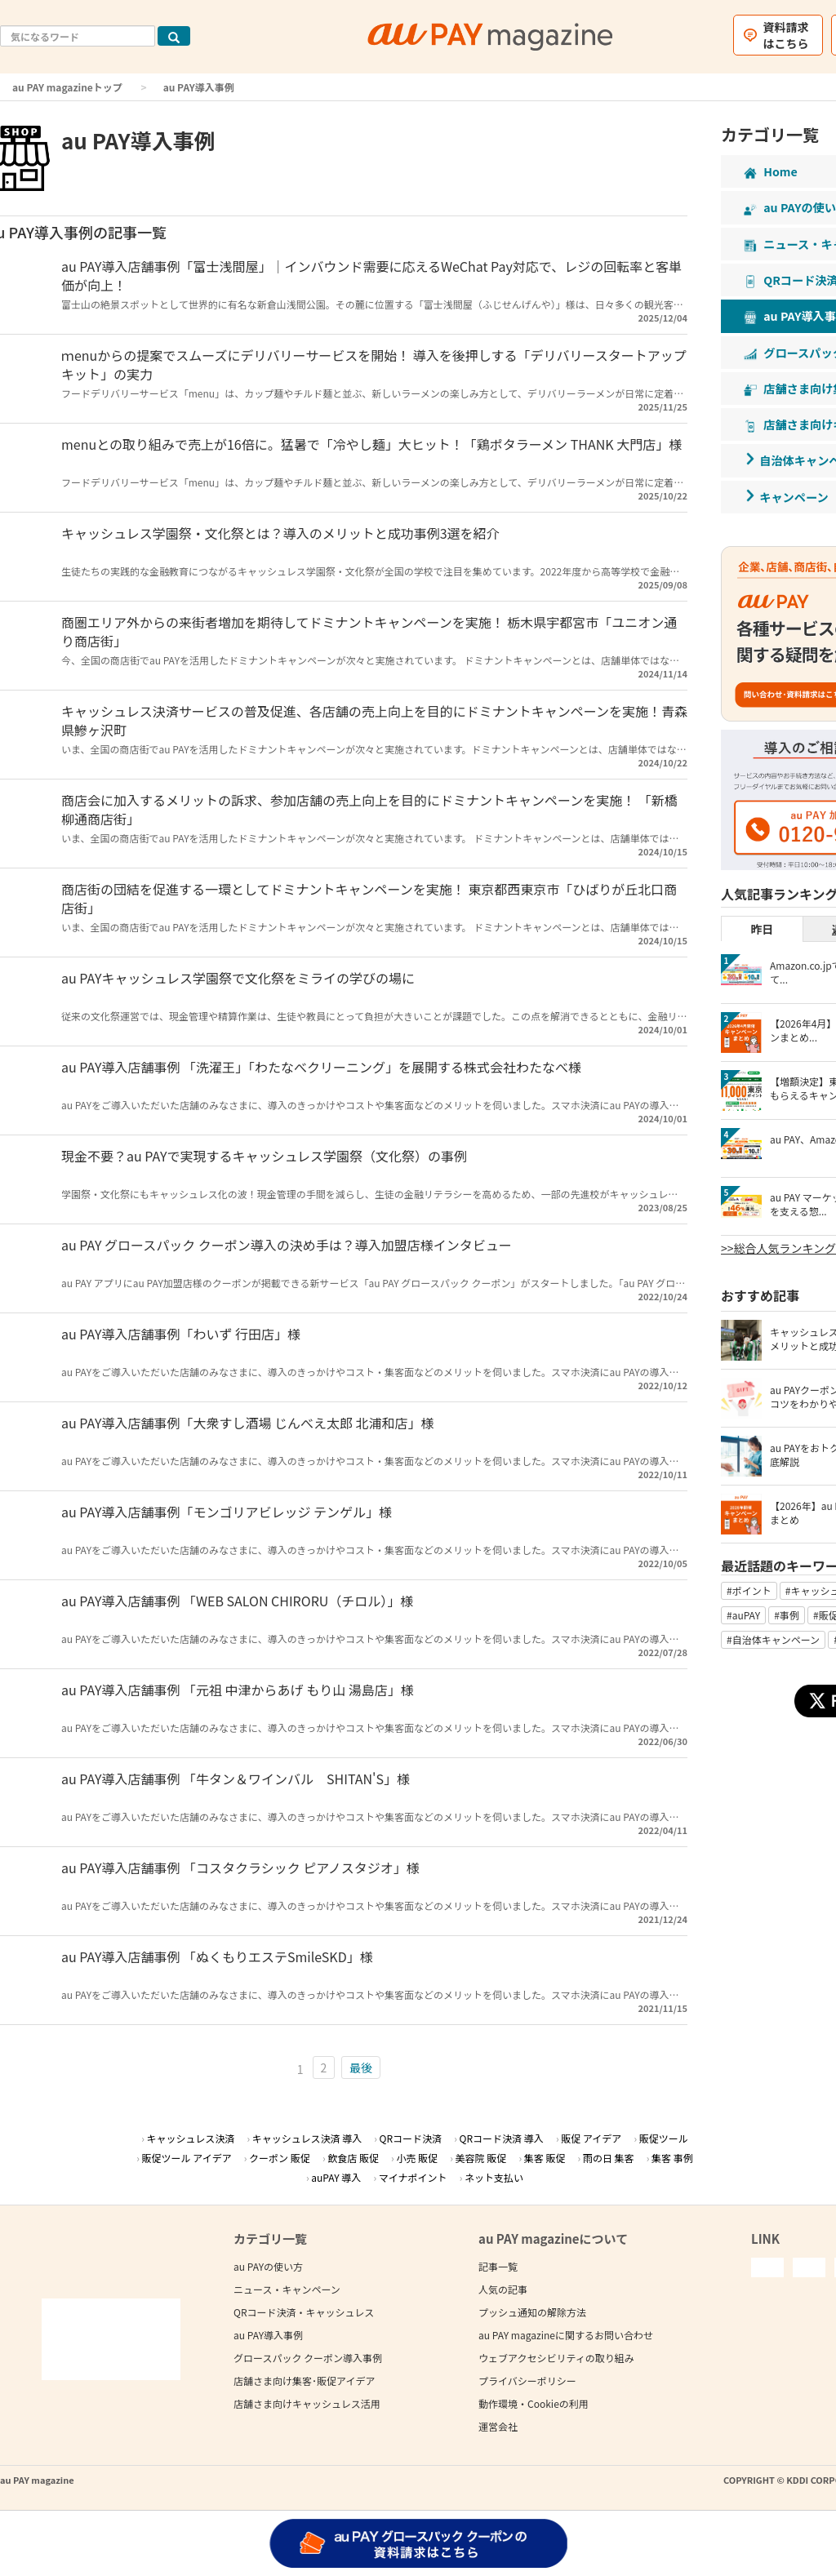  Describe the element at coordinates (498, 2426) in the screenshot. I see `運営会社` at that location.